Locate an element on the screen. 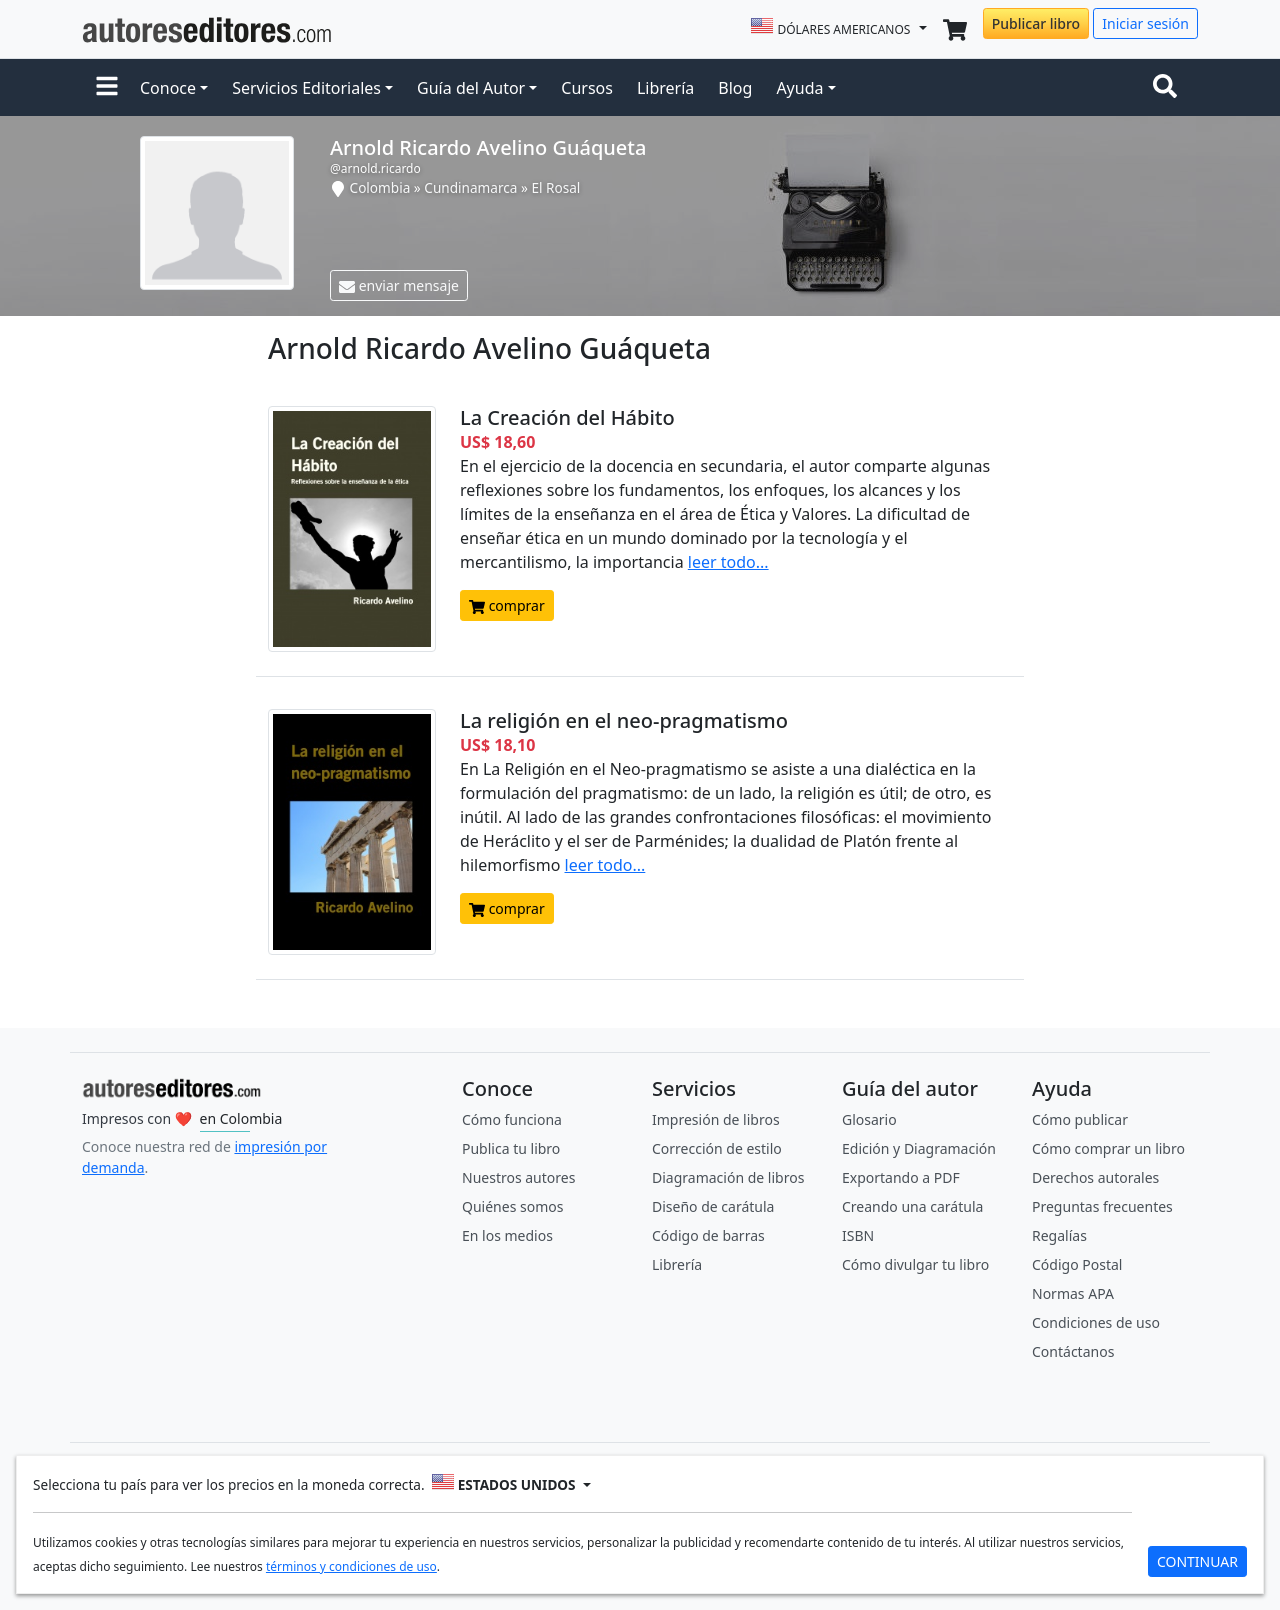 This screenshot has height=1610, width=1280. Quiénes somos is located at coordinates (512, 1206).